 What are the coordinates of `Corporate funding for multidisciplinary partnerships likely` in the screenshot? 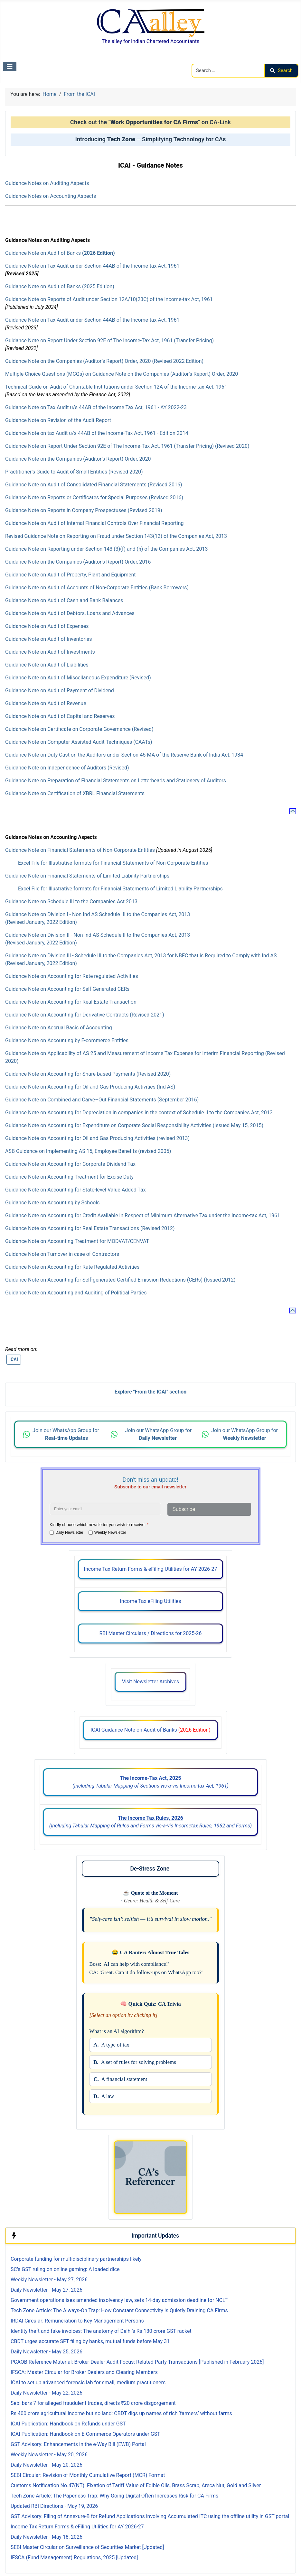 It's located at (76, 2259).